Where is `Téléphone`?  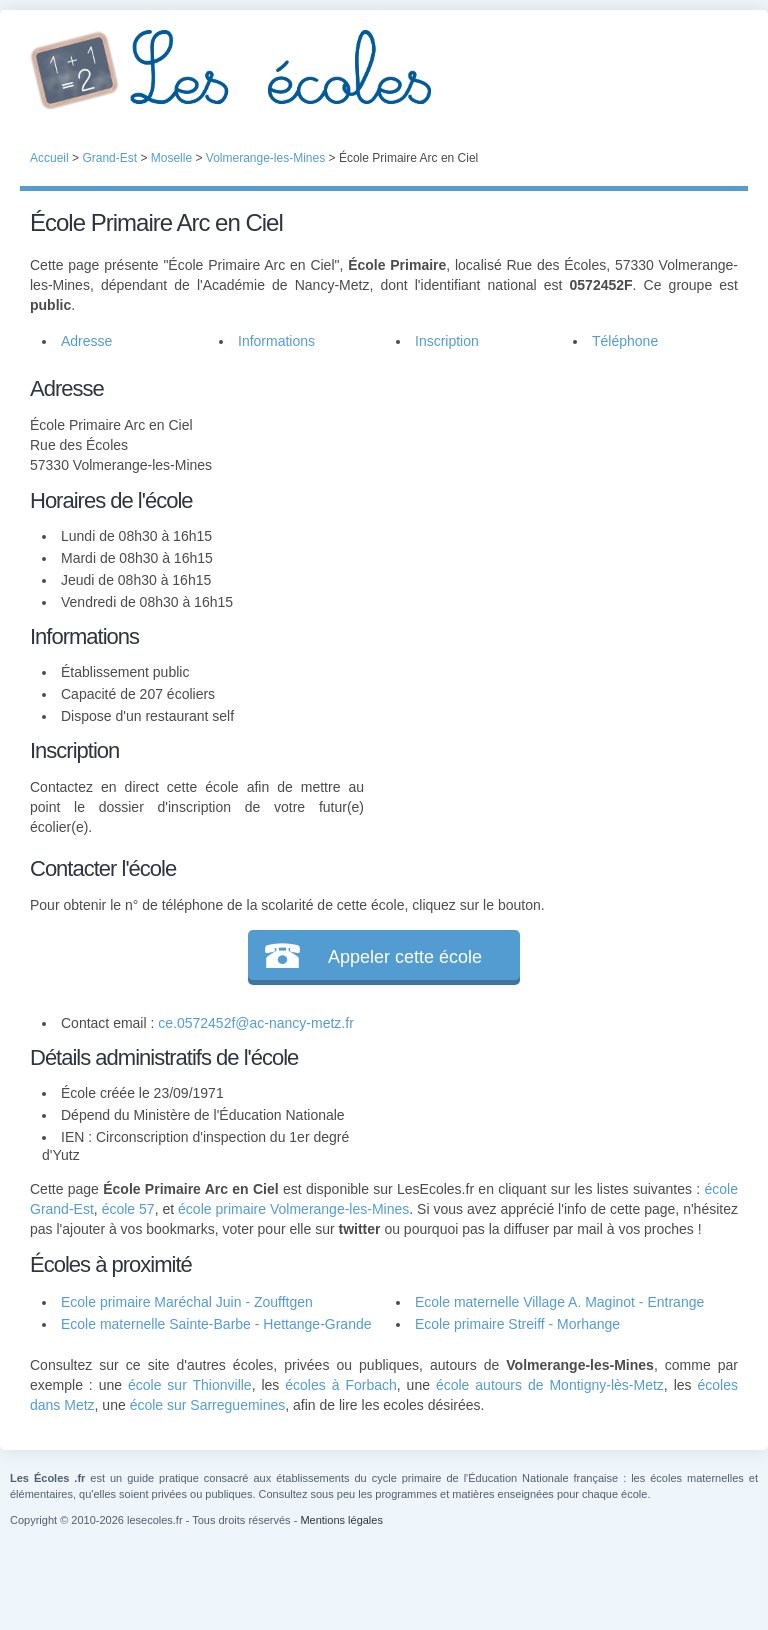
Téléphone is located at coordinates (625, 341).